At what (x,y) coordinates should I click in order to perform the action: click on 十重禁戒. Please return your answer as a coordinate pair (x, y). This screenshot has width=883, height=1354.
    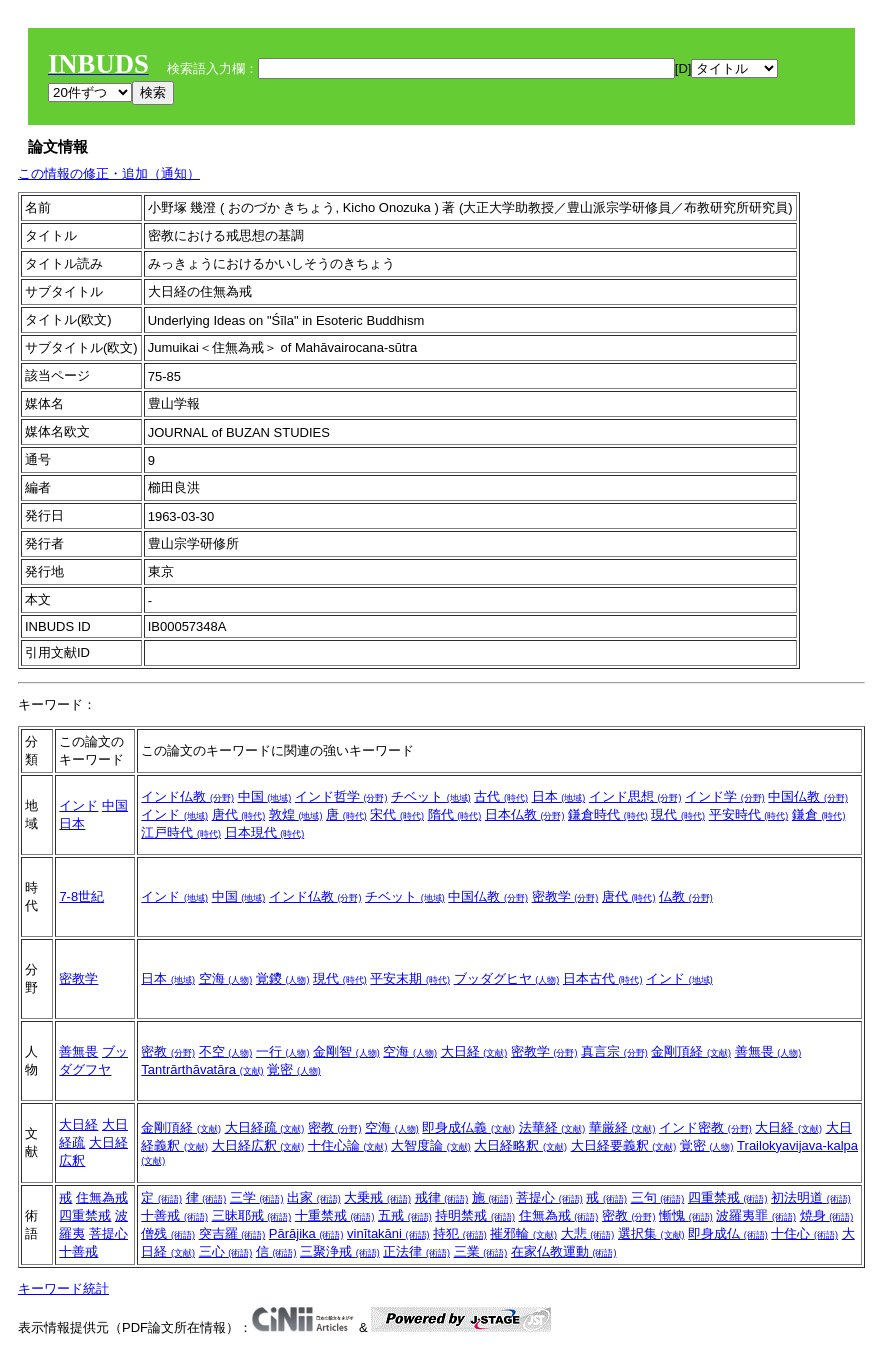
    Looking at the image, I should click on (335, 1215).